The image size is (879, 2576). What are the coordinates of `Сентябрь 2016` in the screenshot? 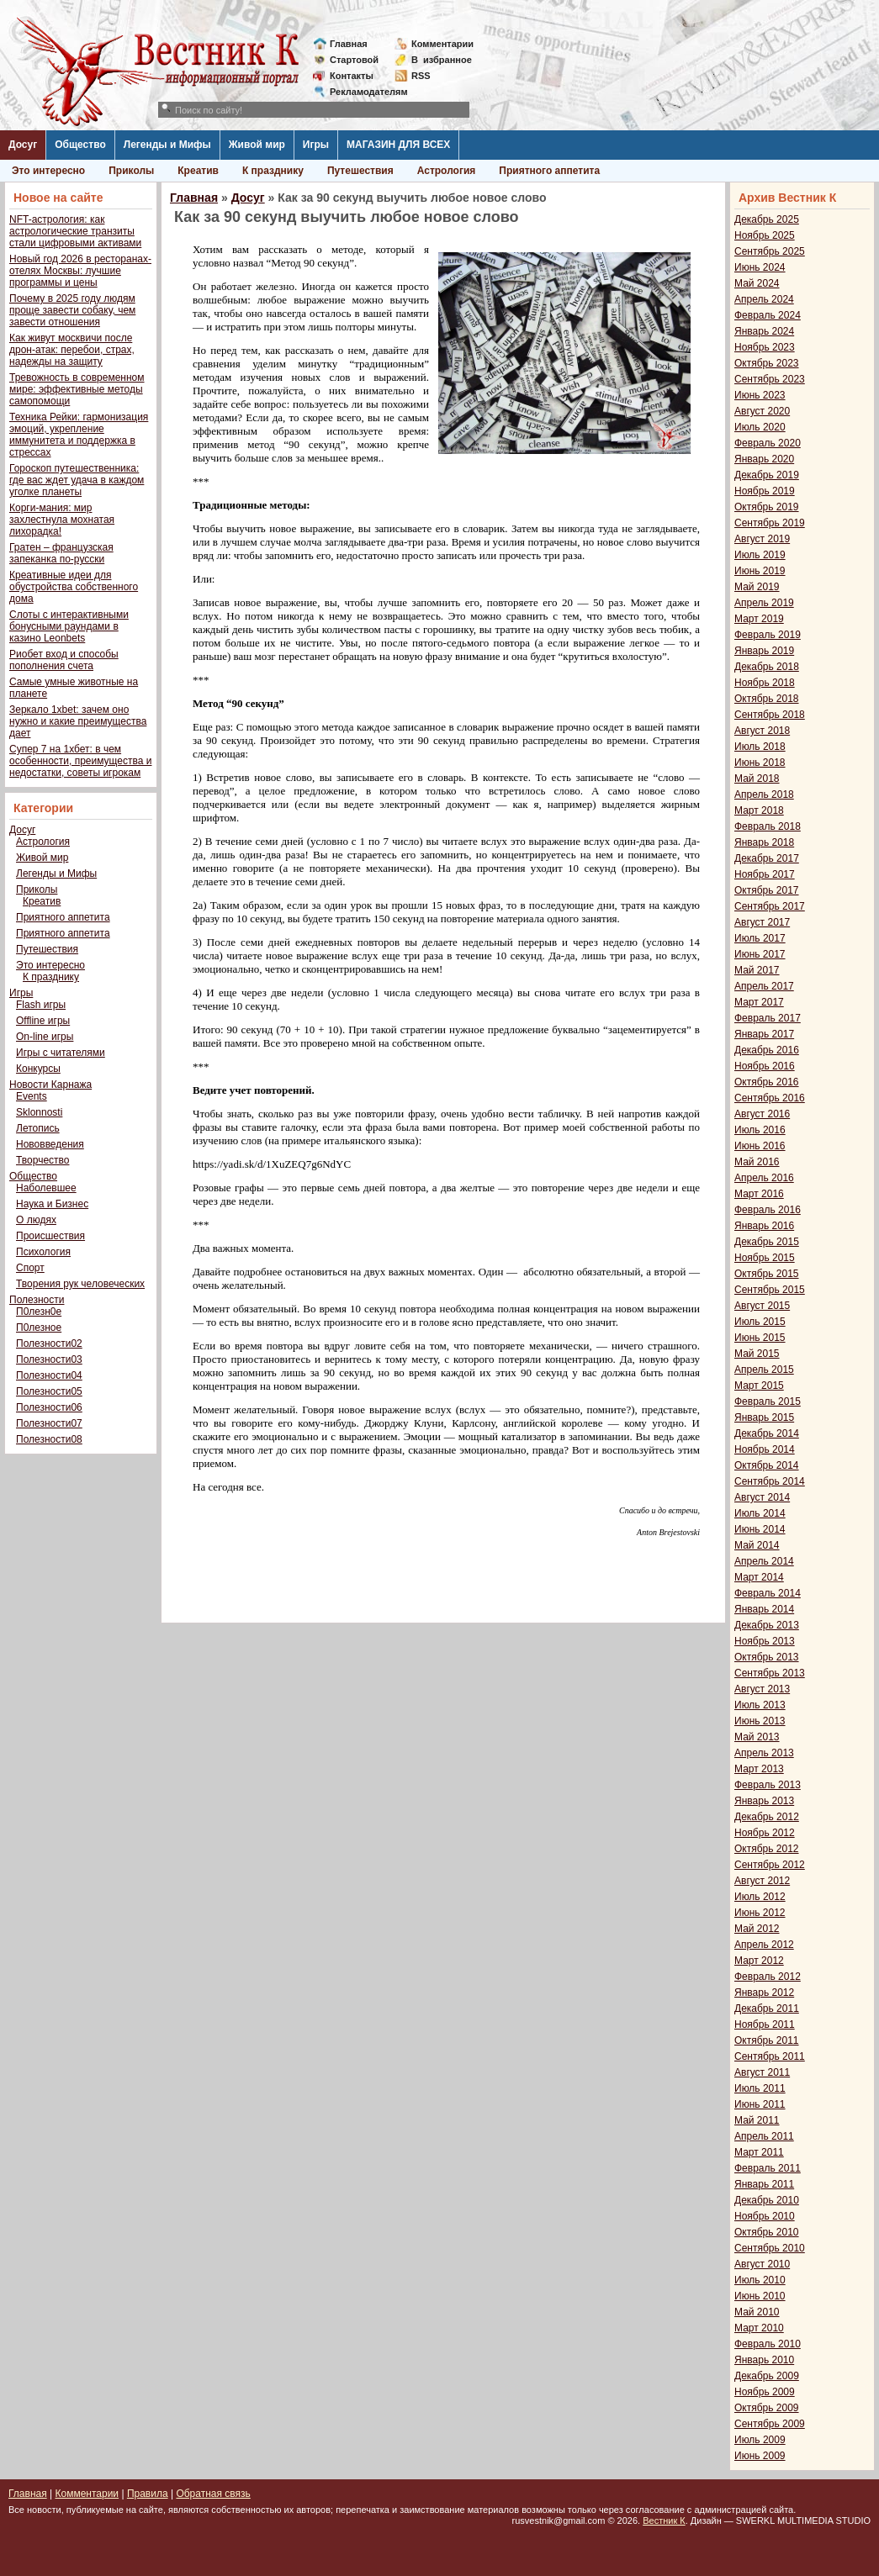 It's located at (769, 1098).